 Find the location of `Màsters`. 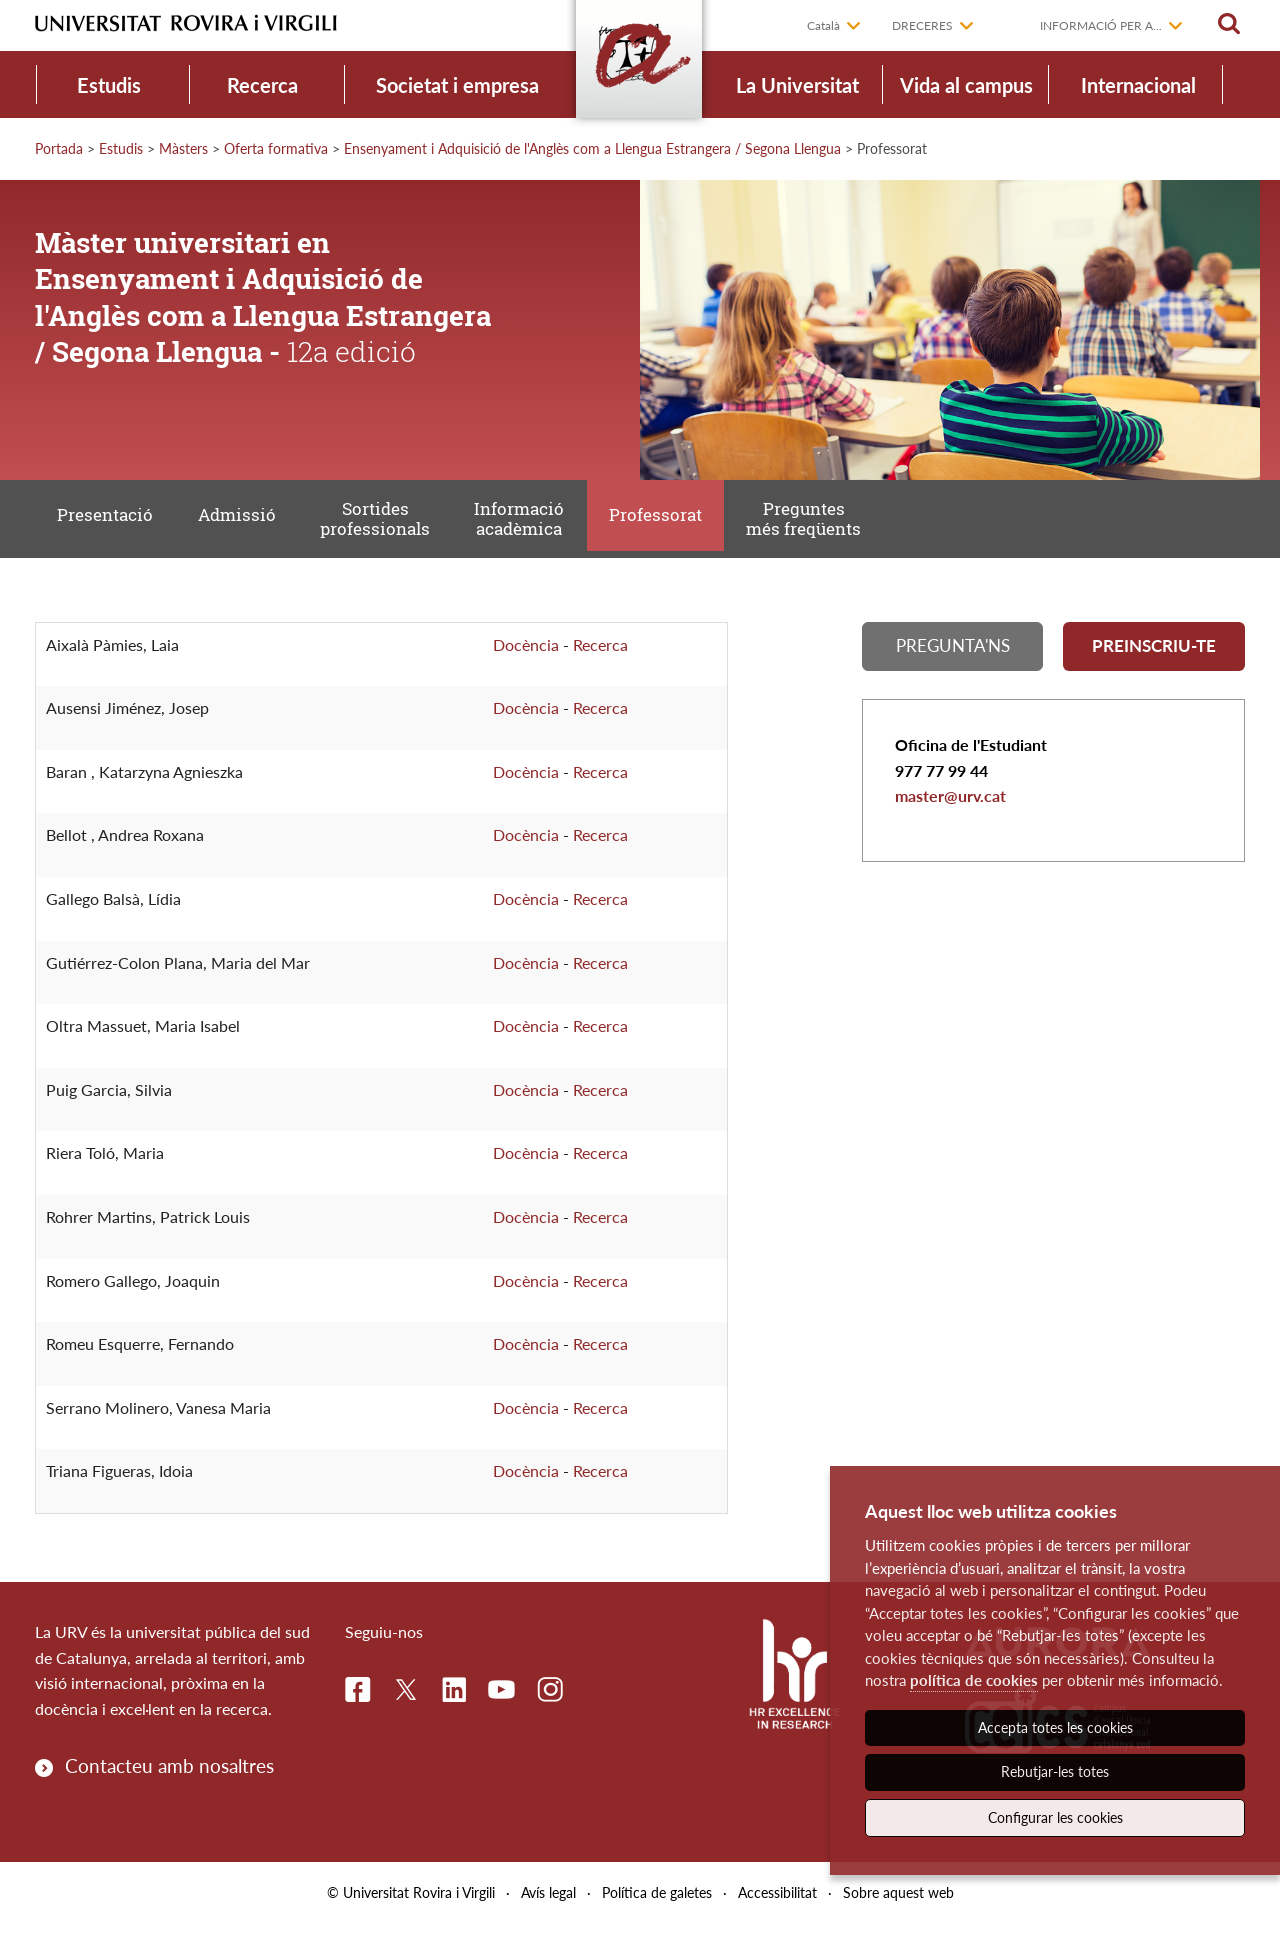

Màsters is located at coordinates (183, 148).